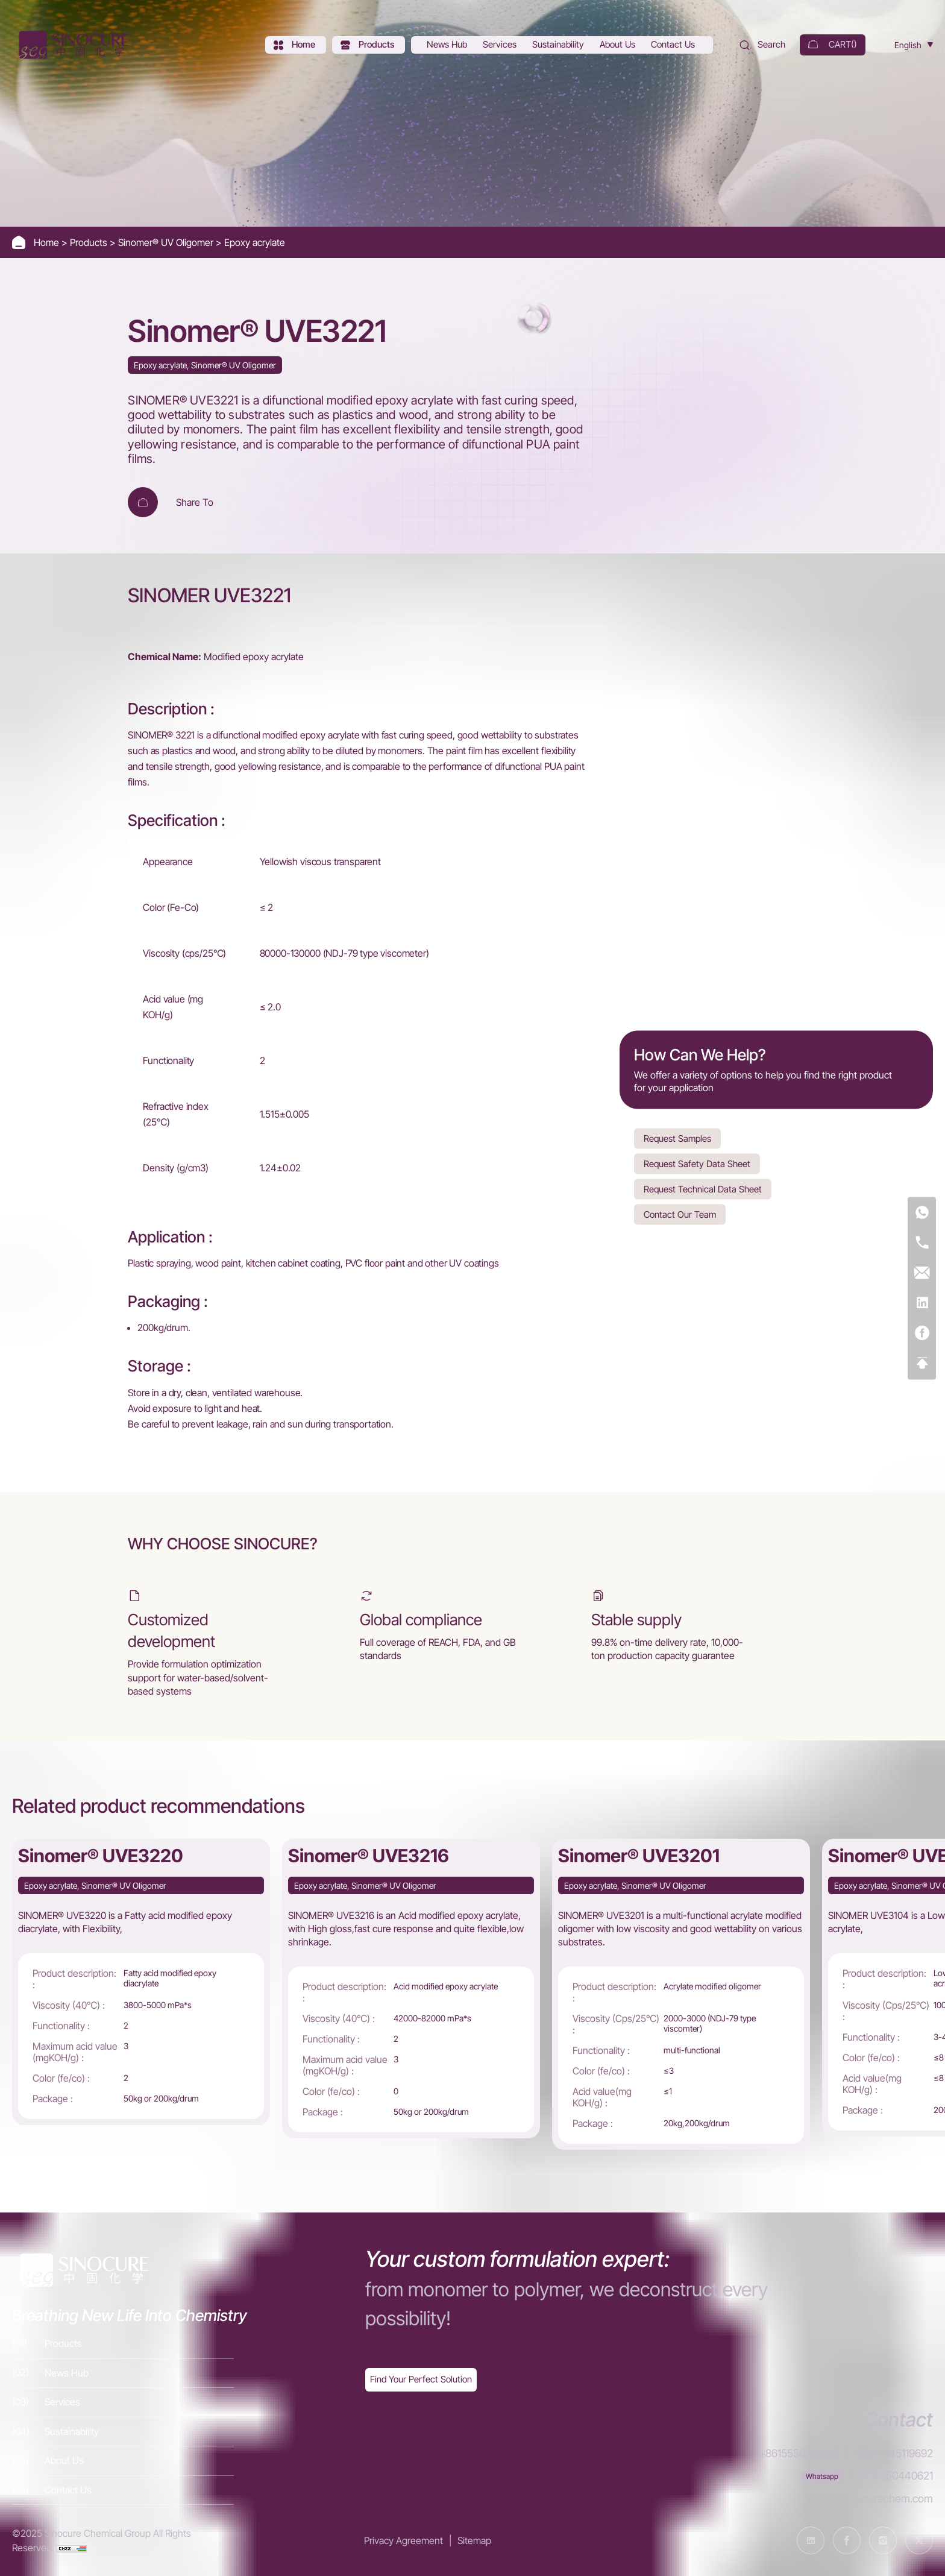 Image resolution: width=945 pixels, height=2576 pixels. What do you see at coordinates (448, 45) in the screenshot?
I see `[News Hub]` at bounding box center [448, 45].